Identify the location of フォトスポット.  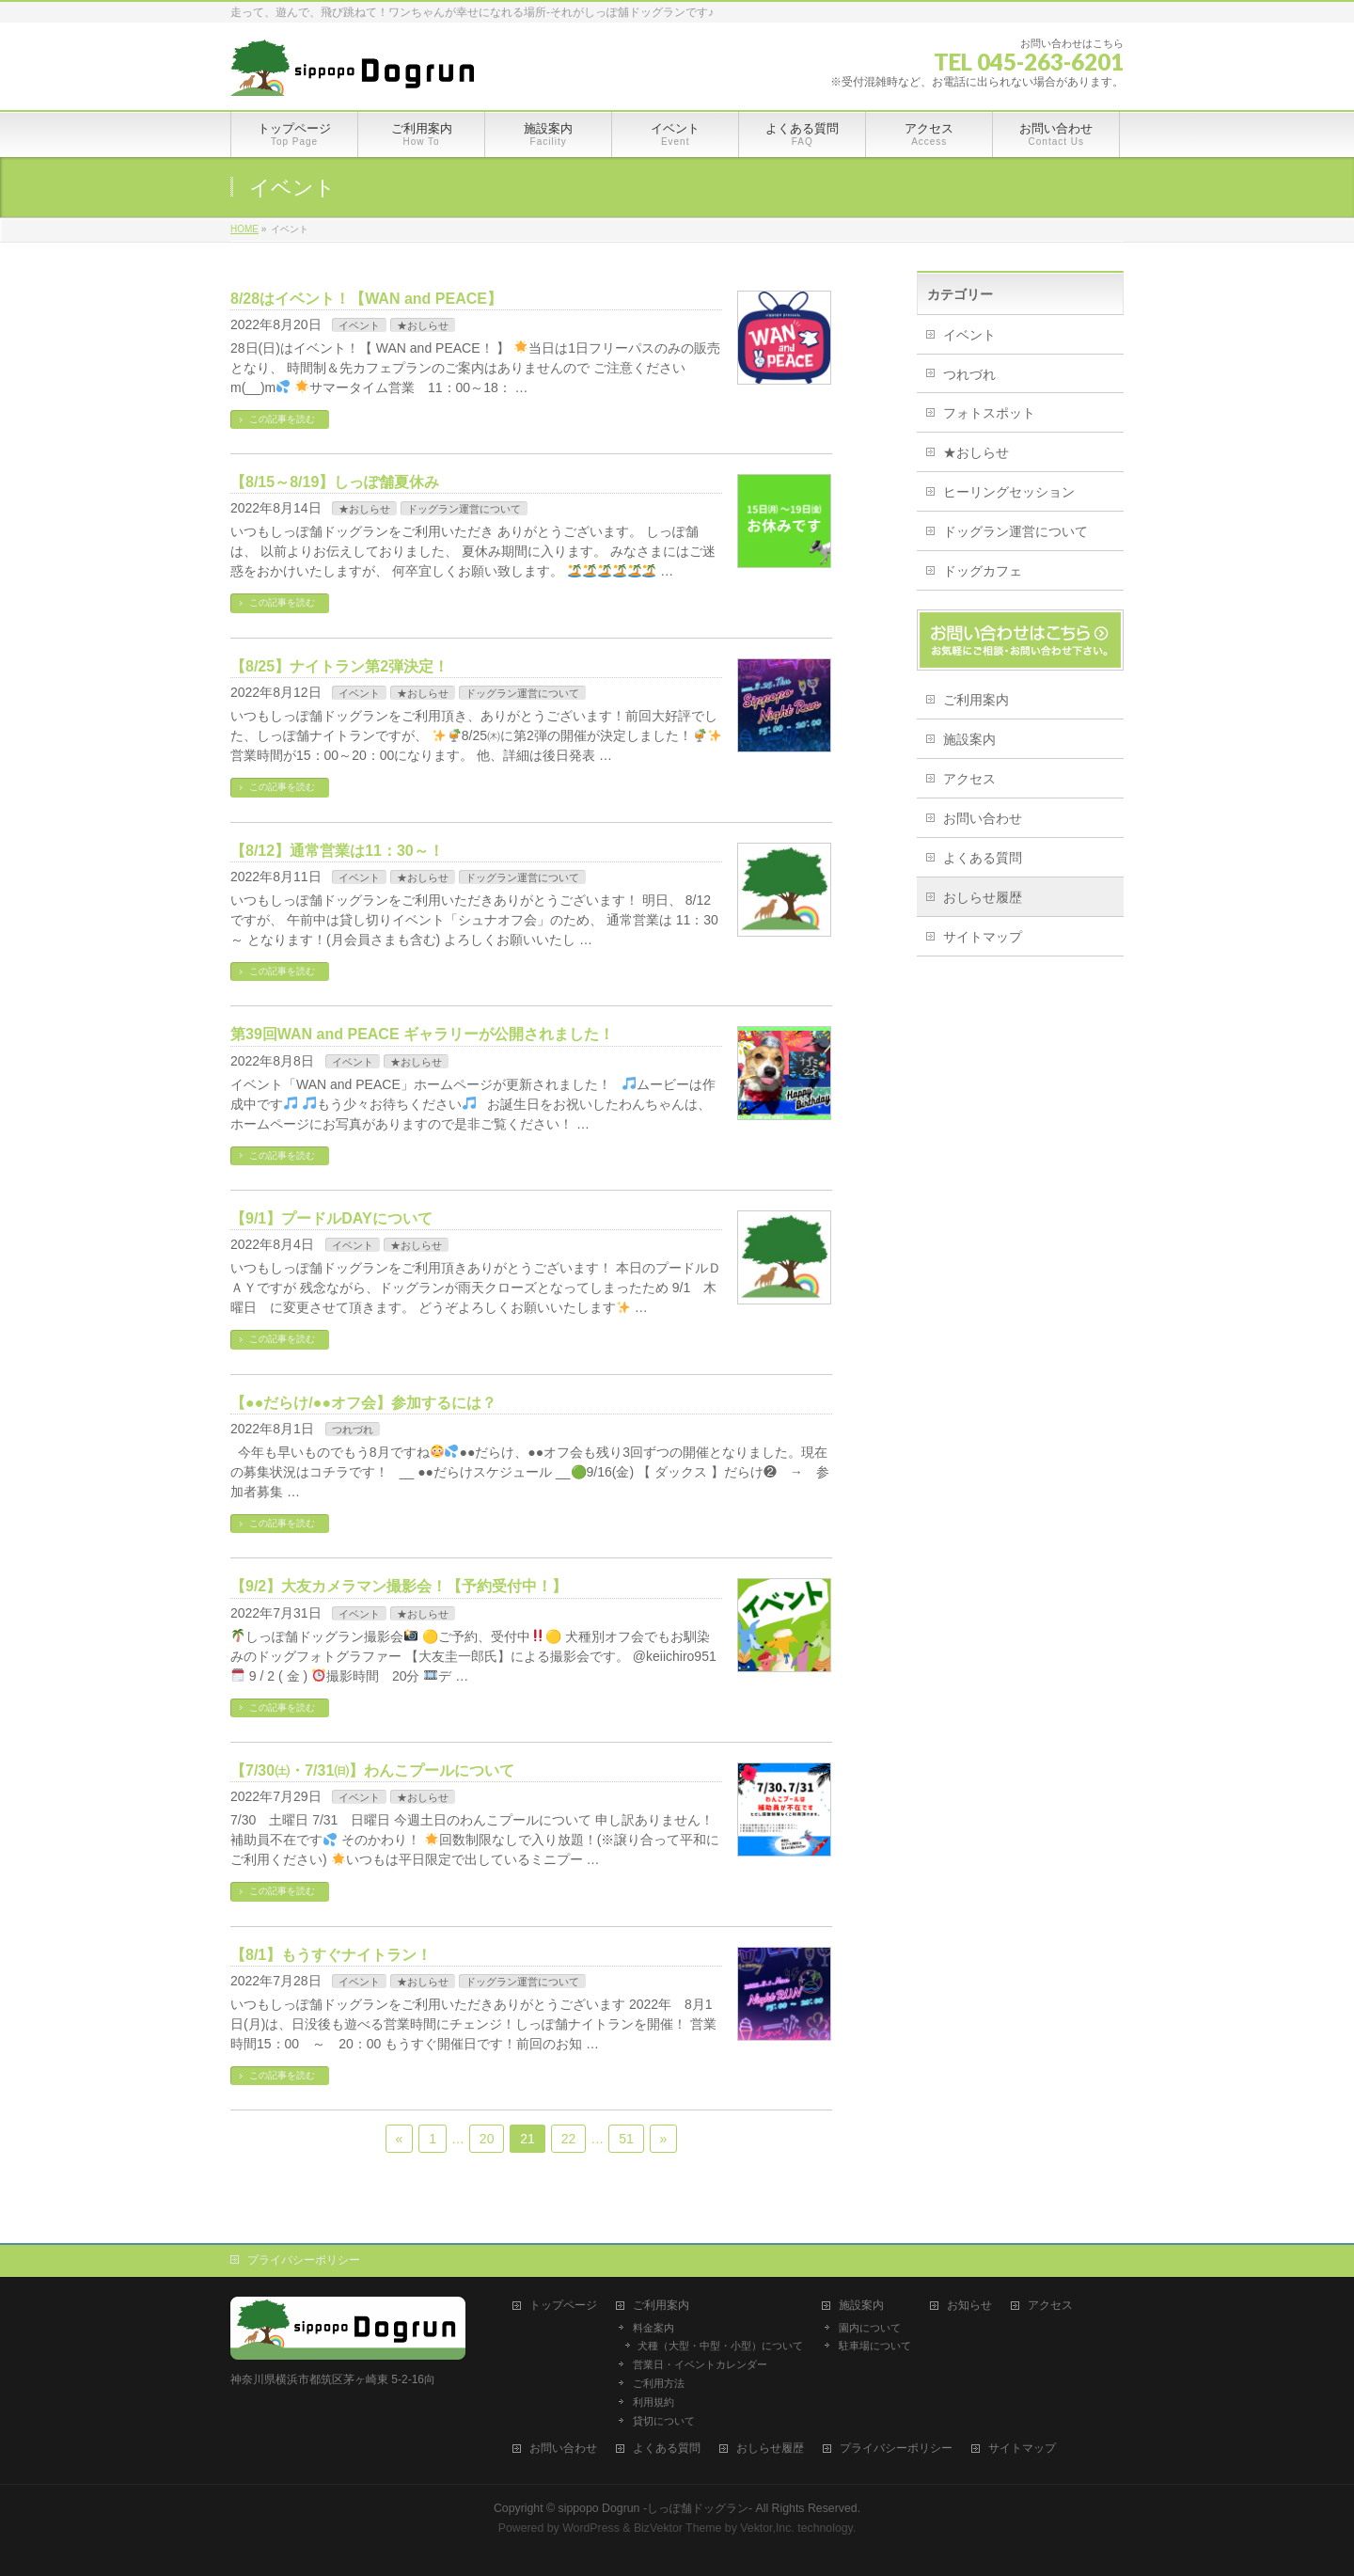
(989, 412).